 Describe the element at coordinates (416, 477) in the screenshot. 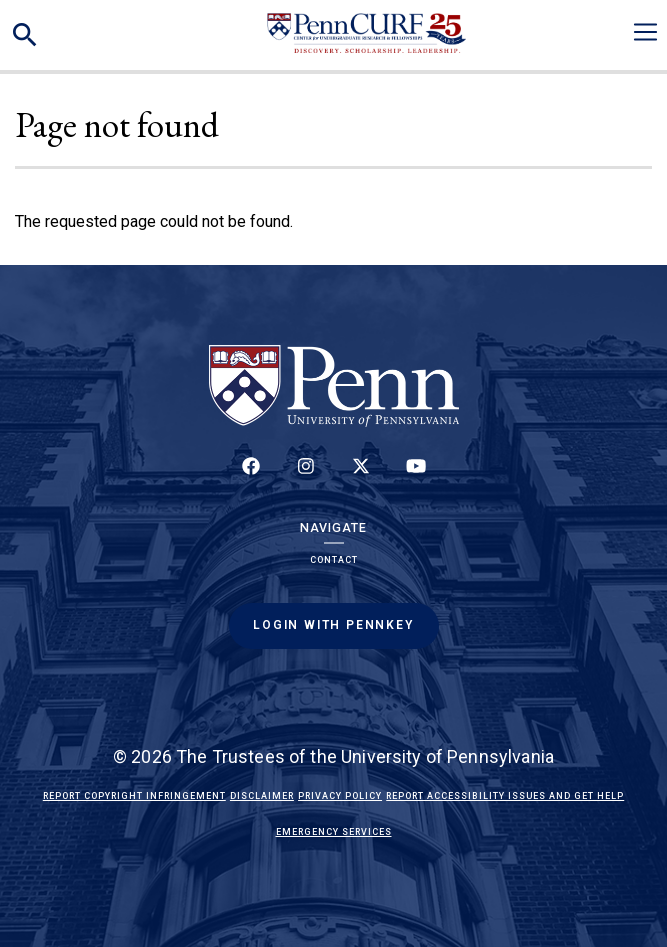

I see `[Follow our YouTube channel]` at that location.